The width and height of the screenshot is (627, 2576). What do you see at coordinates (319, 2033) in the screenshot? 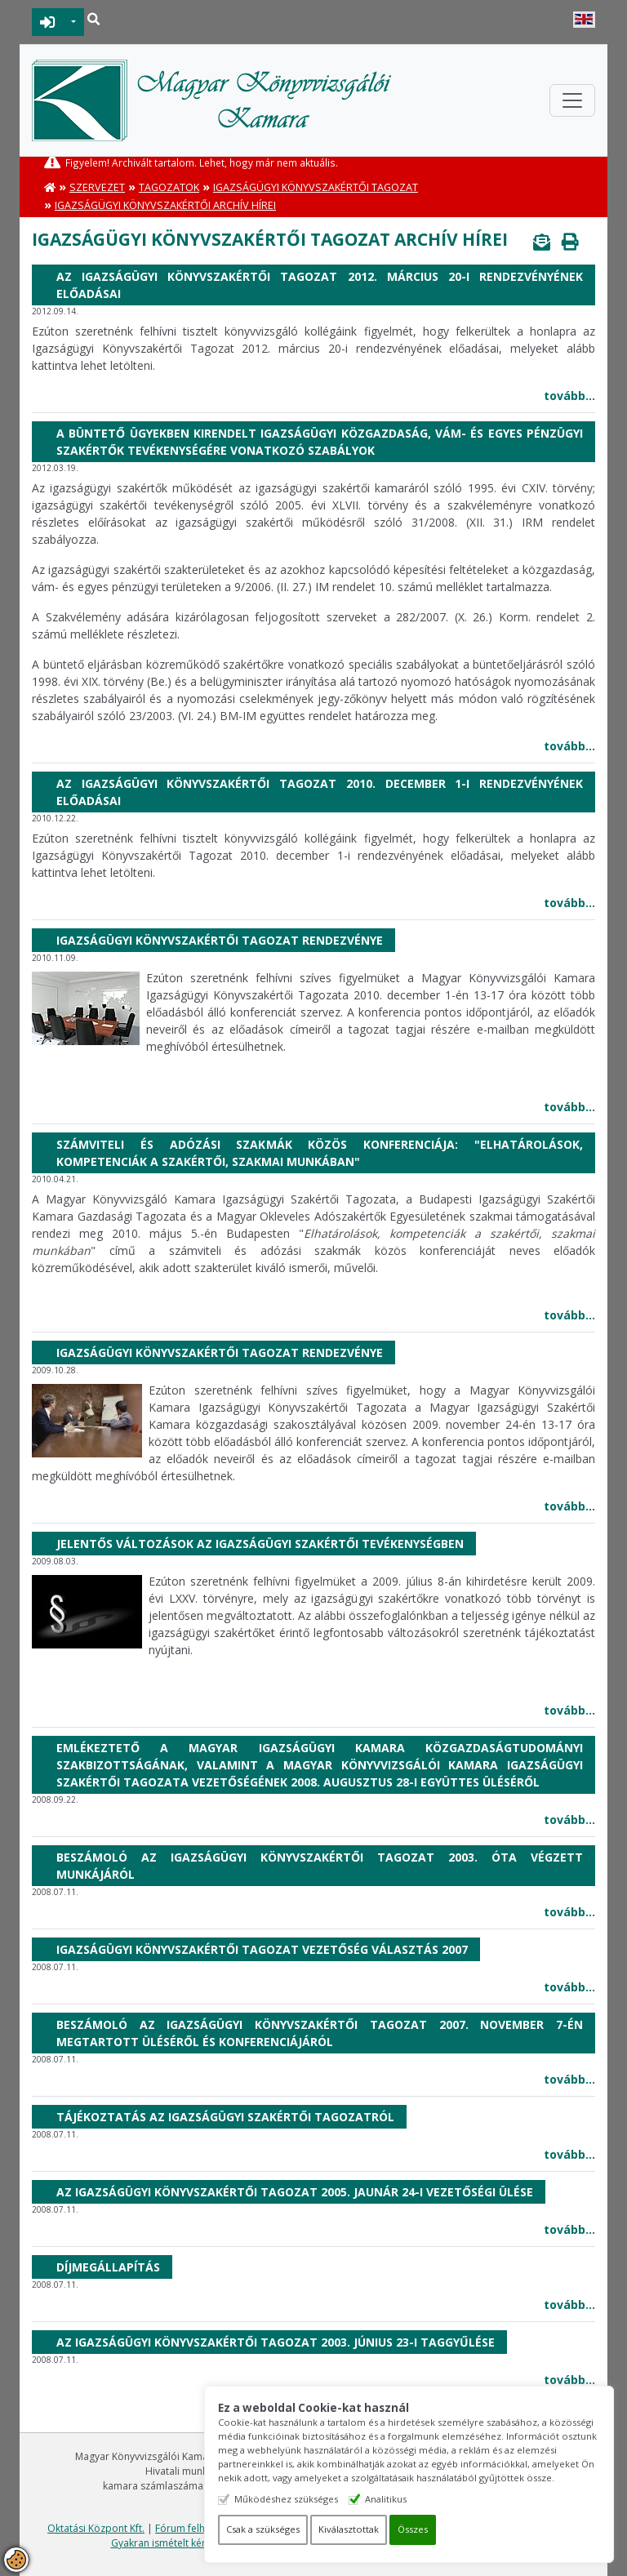
I see `Beszámoló az Igazságügyi Könyvszakértői Tagozat 2007. november 7-én megtartott üléséről és konferenciájáról` at bounding box center [319, 2033].